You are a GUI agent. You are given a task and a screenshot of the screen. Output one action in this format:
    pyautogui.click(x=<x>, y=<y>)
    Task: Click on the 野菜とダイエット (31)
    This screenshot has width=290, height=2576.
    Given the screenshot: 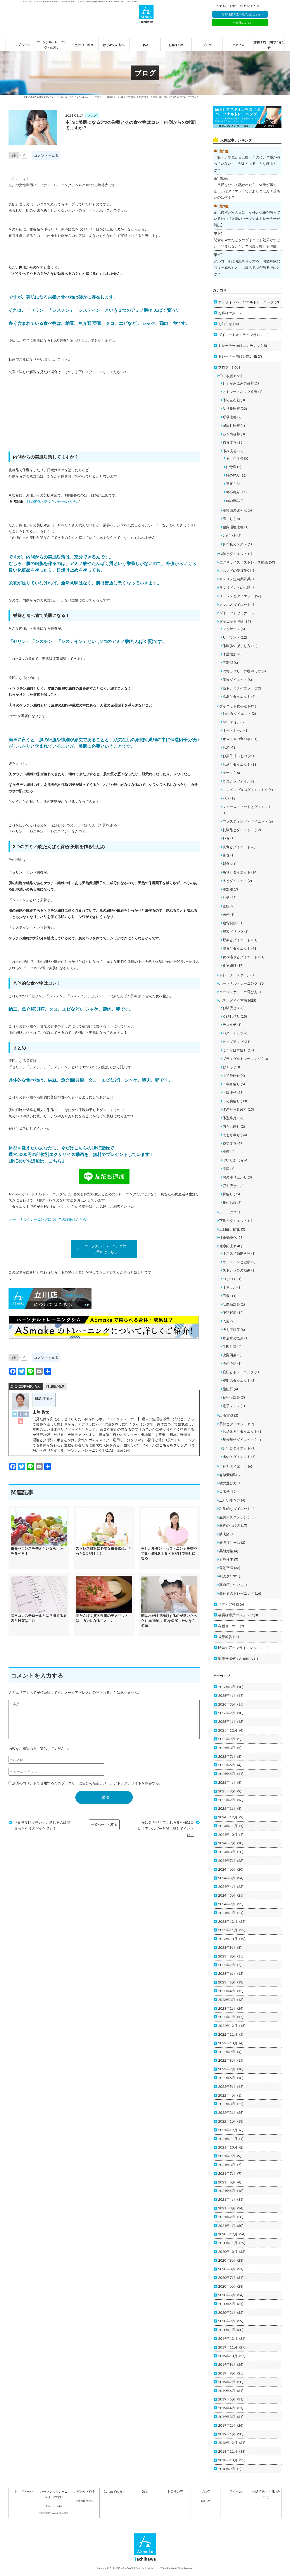 What is the action you would take?
    pyautogui.click(x=240, y=946)
    